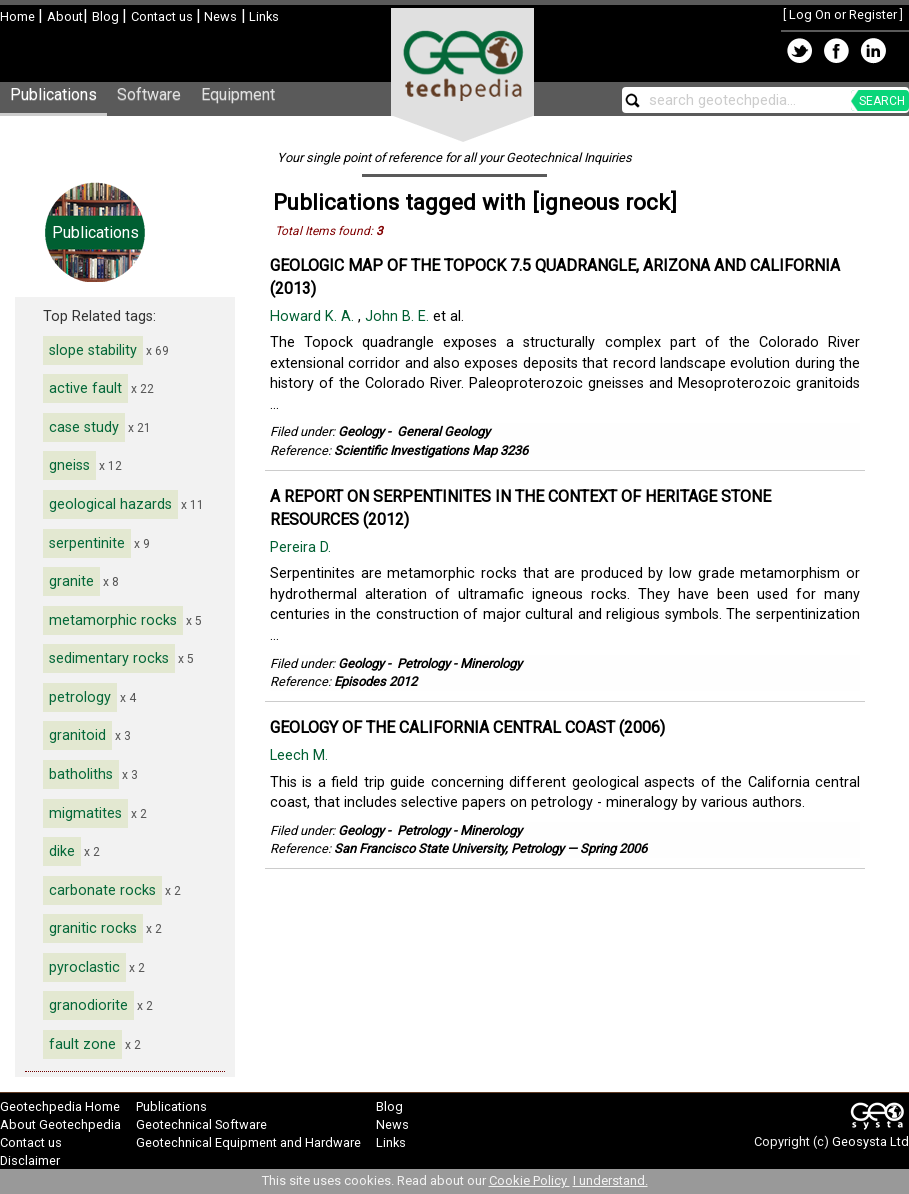 The width and height of the screenshot is (909, 1194). Describe the element at coordinates (65, 16) in the screenshot. I see `About` at that location.